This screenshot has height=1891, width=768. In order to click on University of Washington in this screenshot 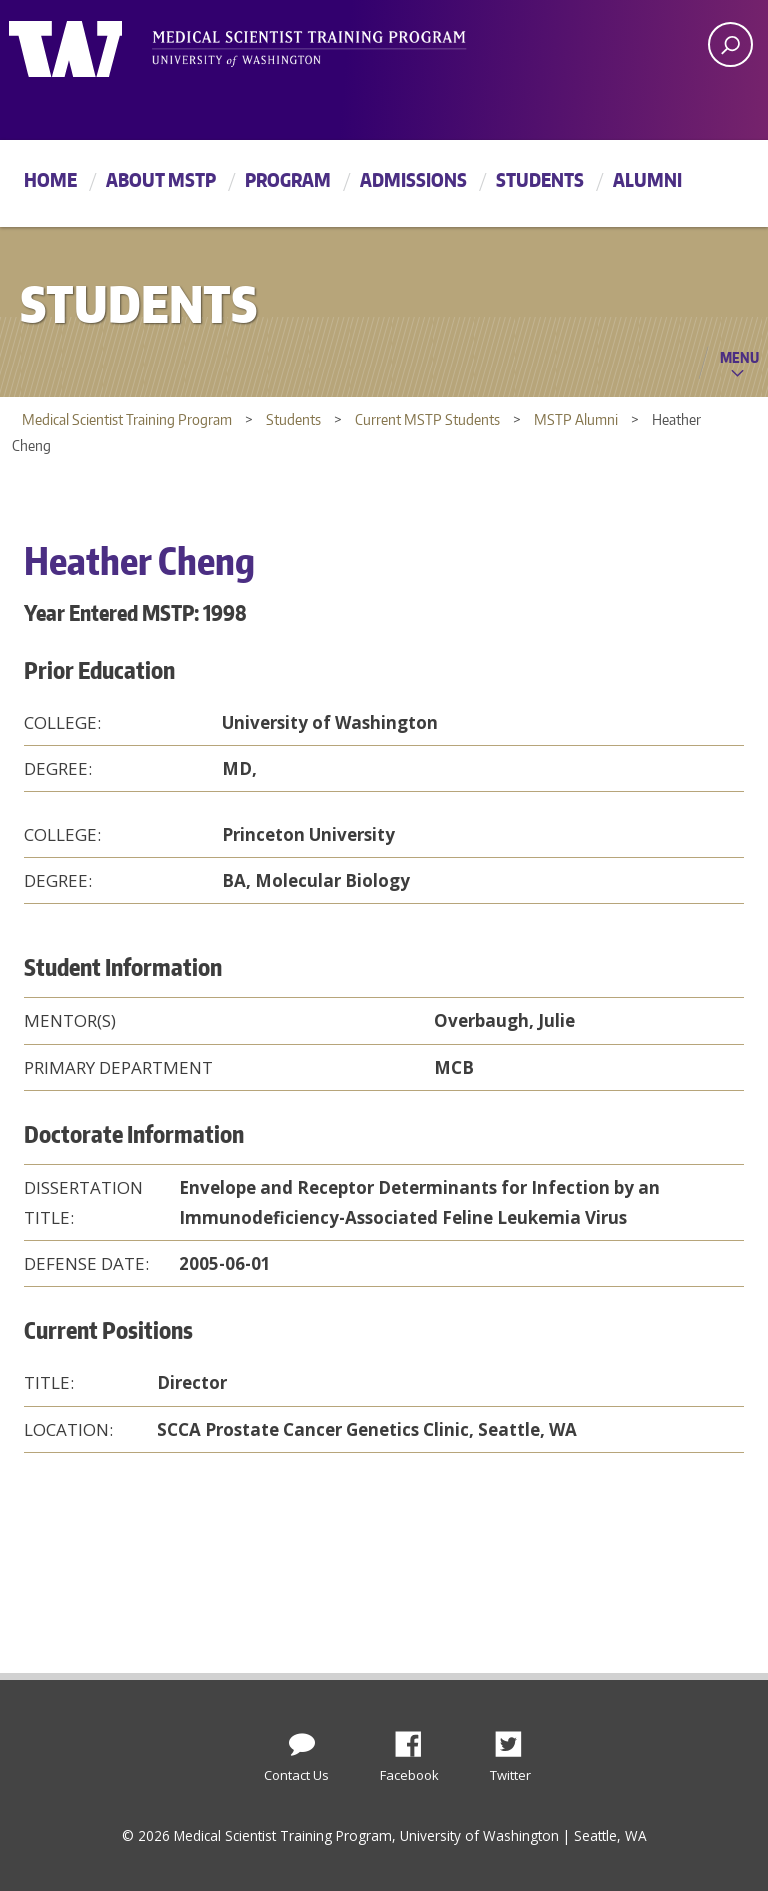, I will do `click(90, 45)`.